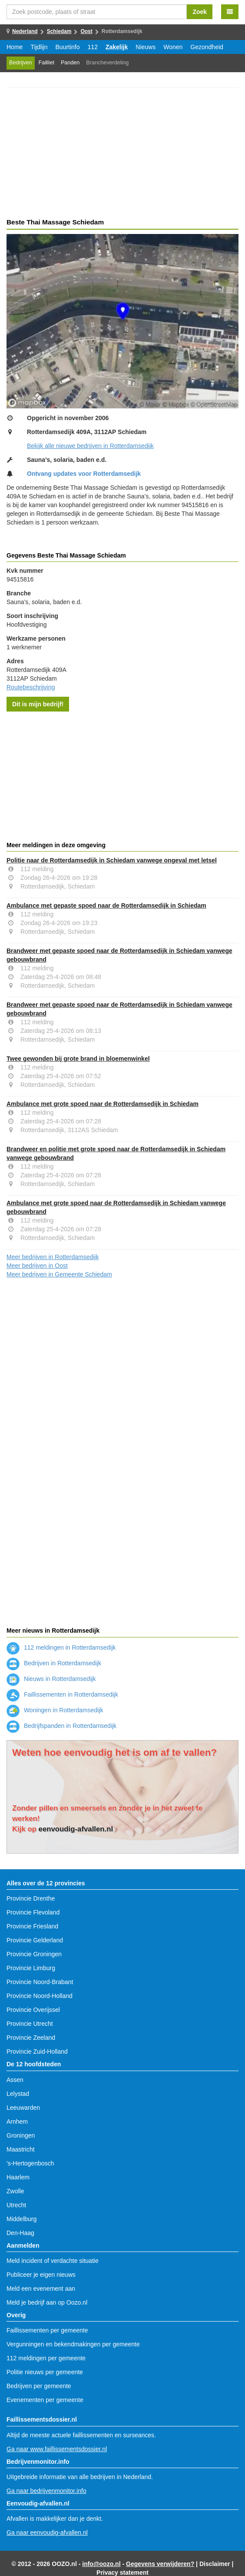 The image size is (245, 2576). Describe the element at coordinates (15, 46) in the screenshot. I see `Home` at that location.